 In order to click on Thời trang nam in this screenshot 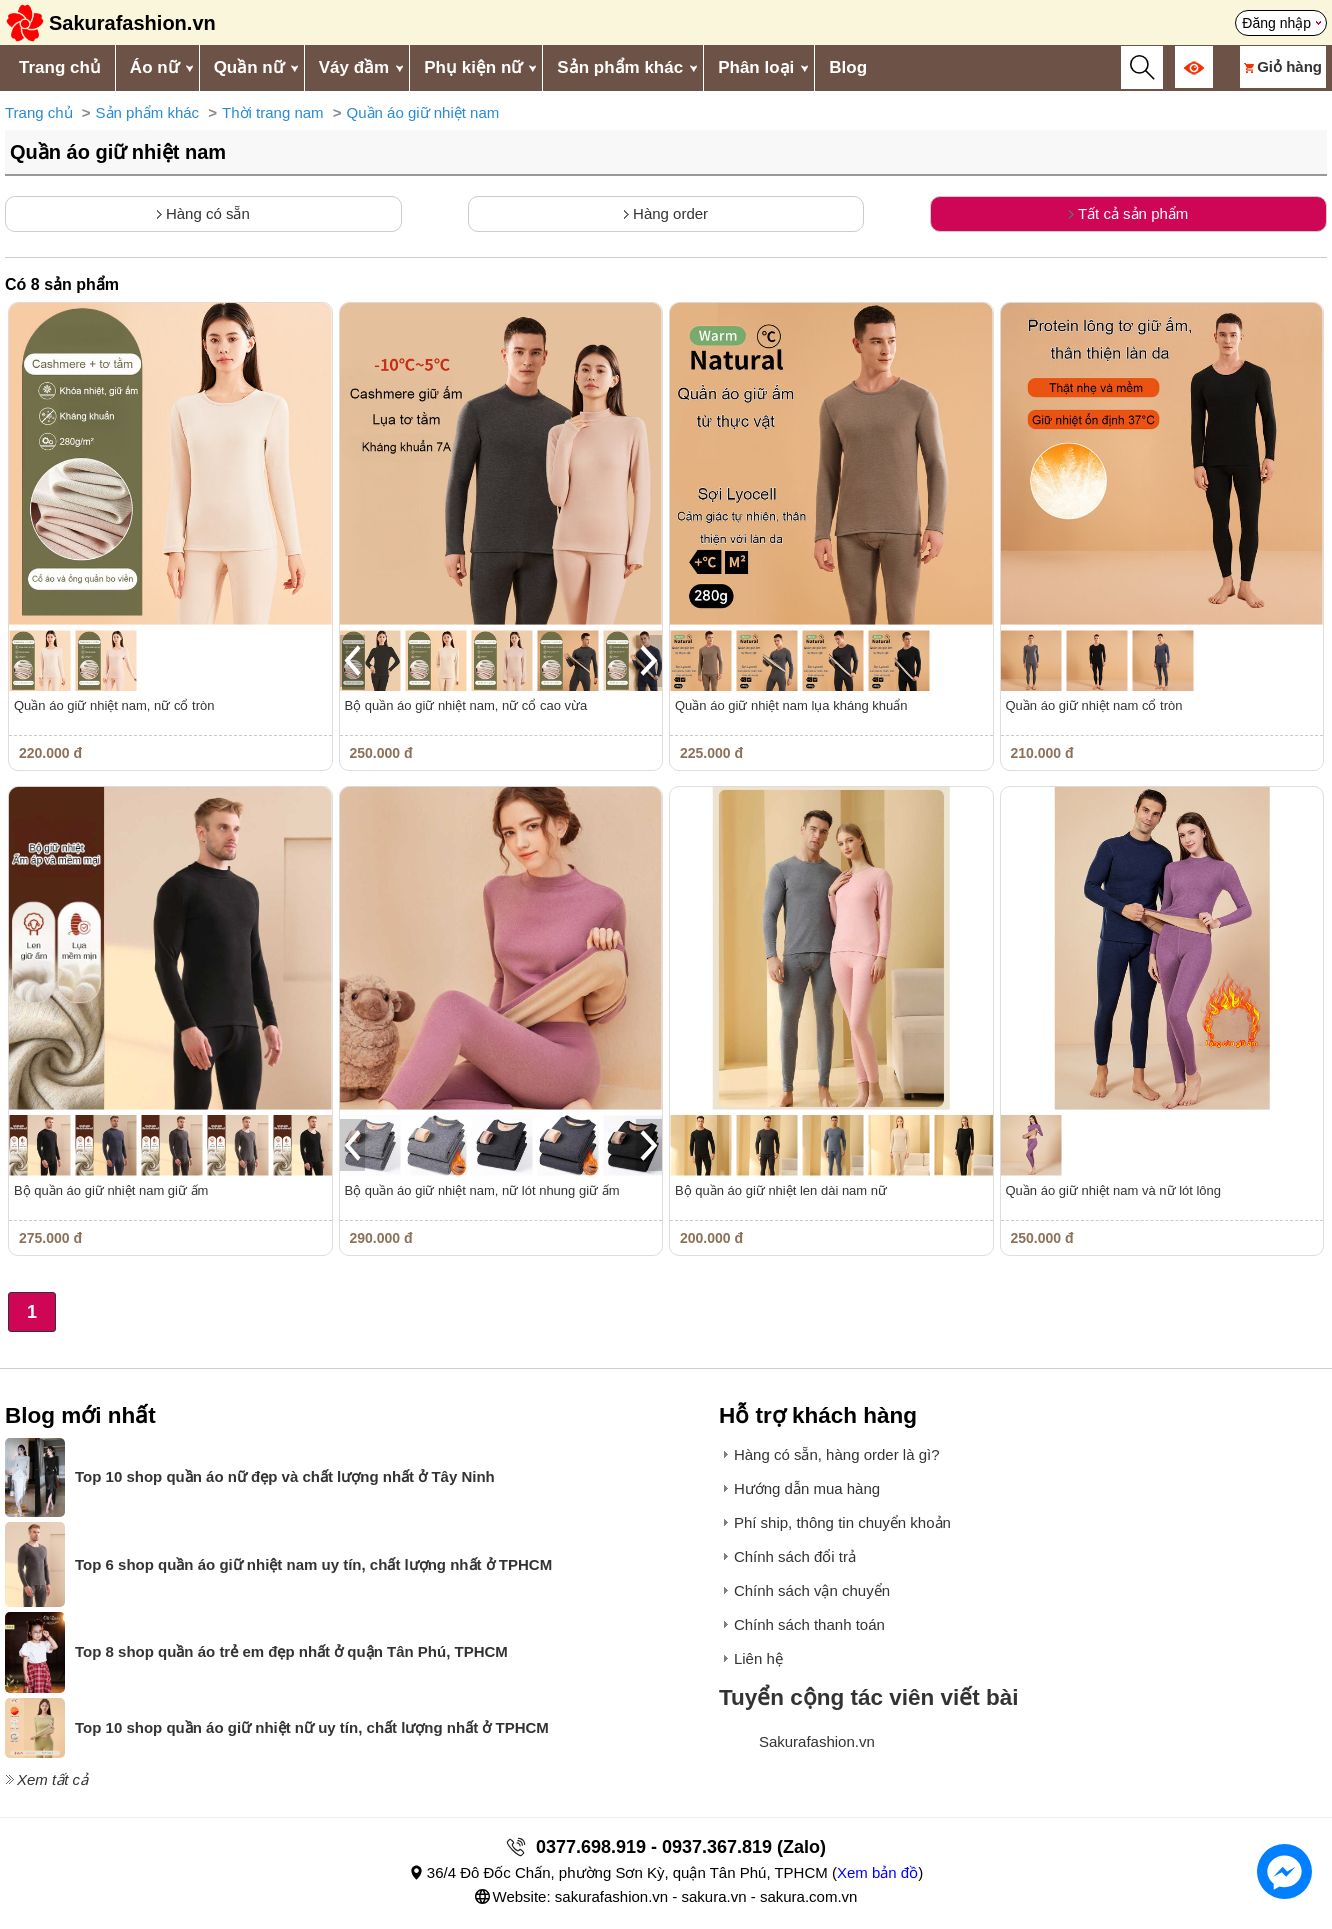, I will do `click(273, 112)`.